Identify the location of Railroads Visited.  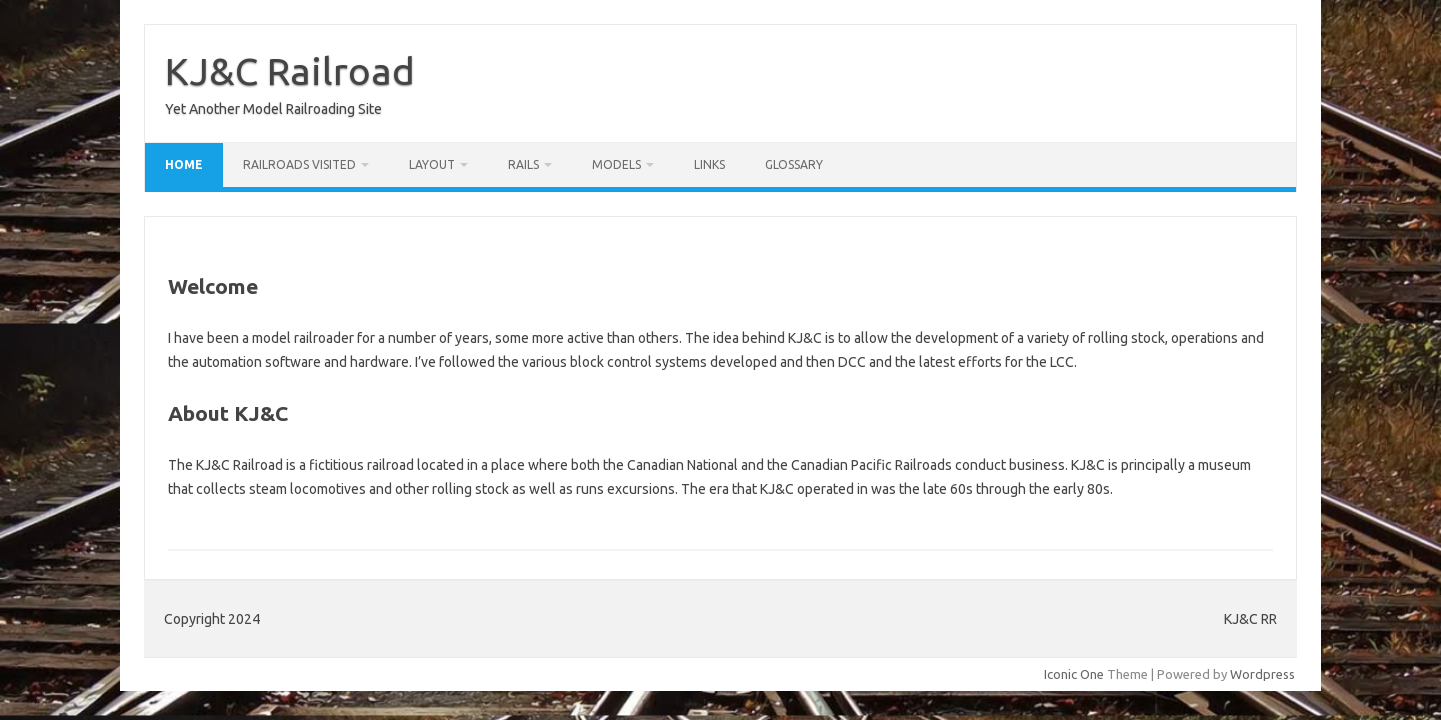
(299, 164).